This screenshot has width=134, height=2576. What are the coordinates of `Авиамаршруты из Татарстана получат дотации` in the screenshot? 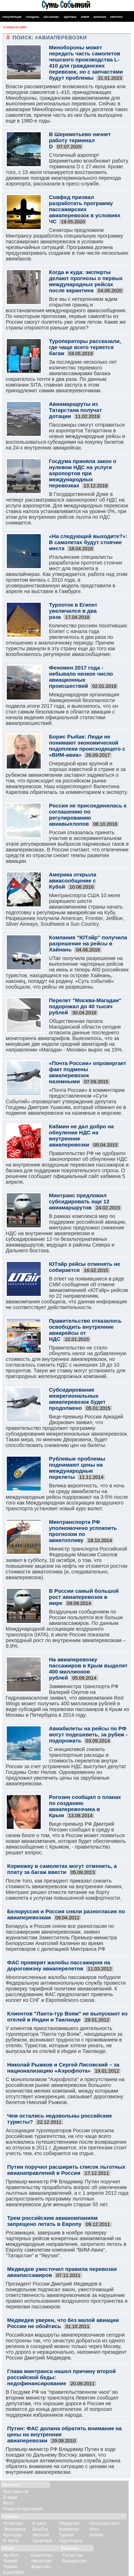 It's located at (75, 410).